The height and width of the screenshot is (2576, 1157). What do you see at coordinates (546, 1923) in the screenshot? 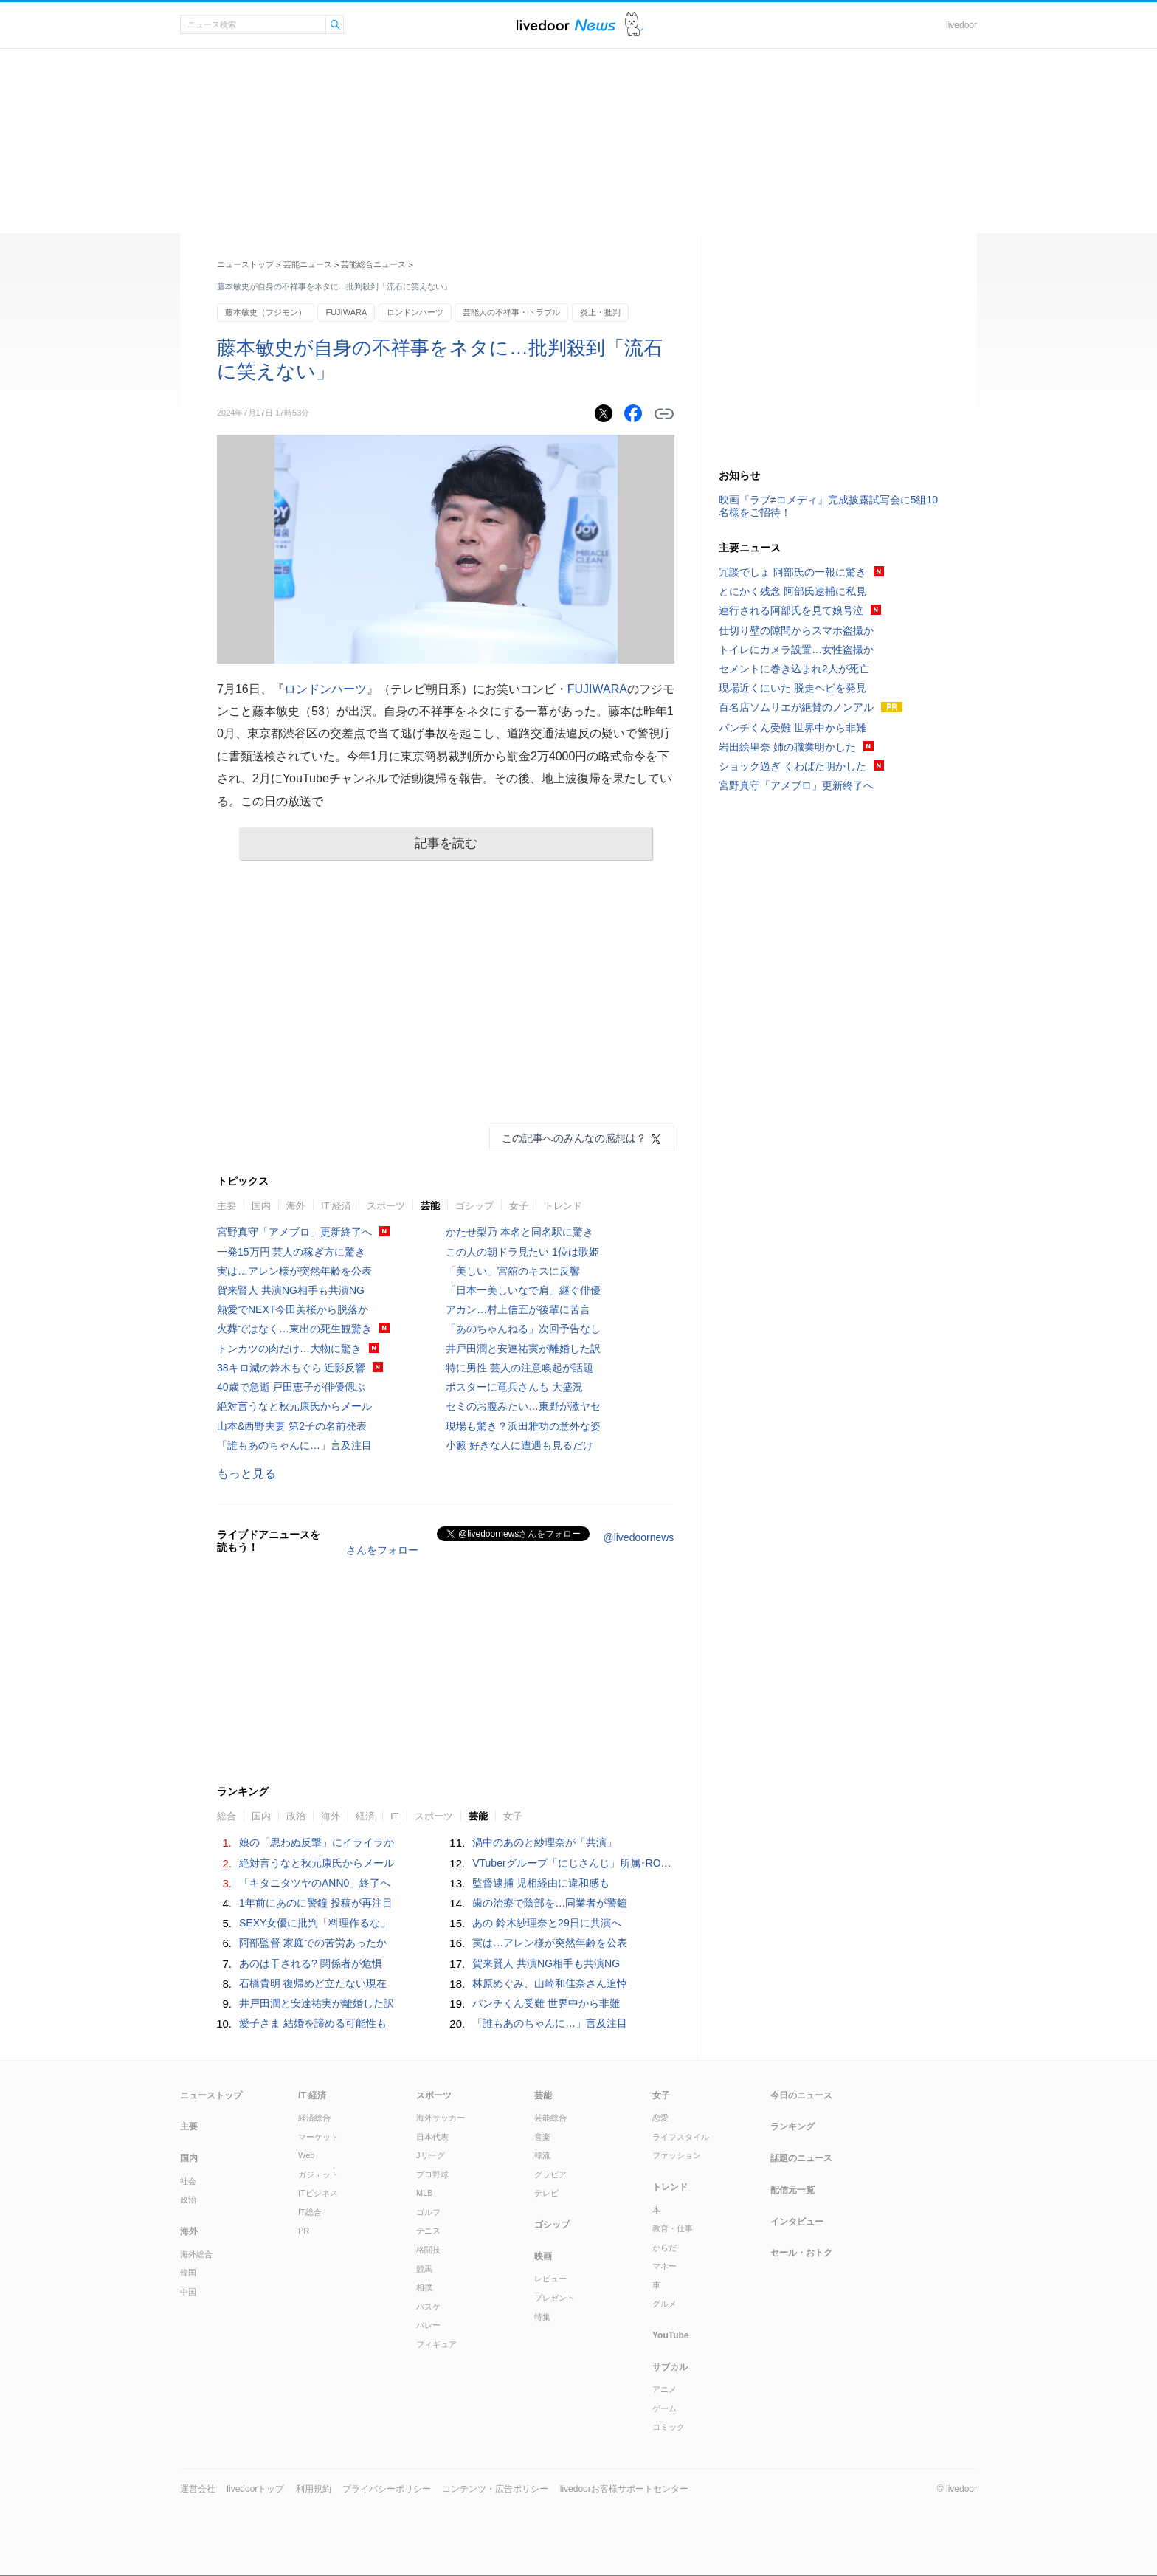
I see `あの 鈴木紗理奈と29日に共演へ` at bounding box center [546, 1923].